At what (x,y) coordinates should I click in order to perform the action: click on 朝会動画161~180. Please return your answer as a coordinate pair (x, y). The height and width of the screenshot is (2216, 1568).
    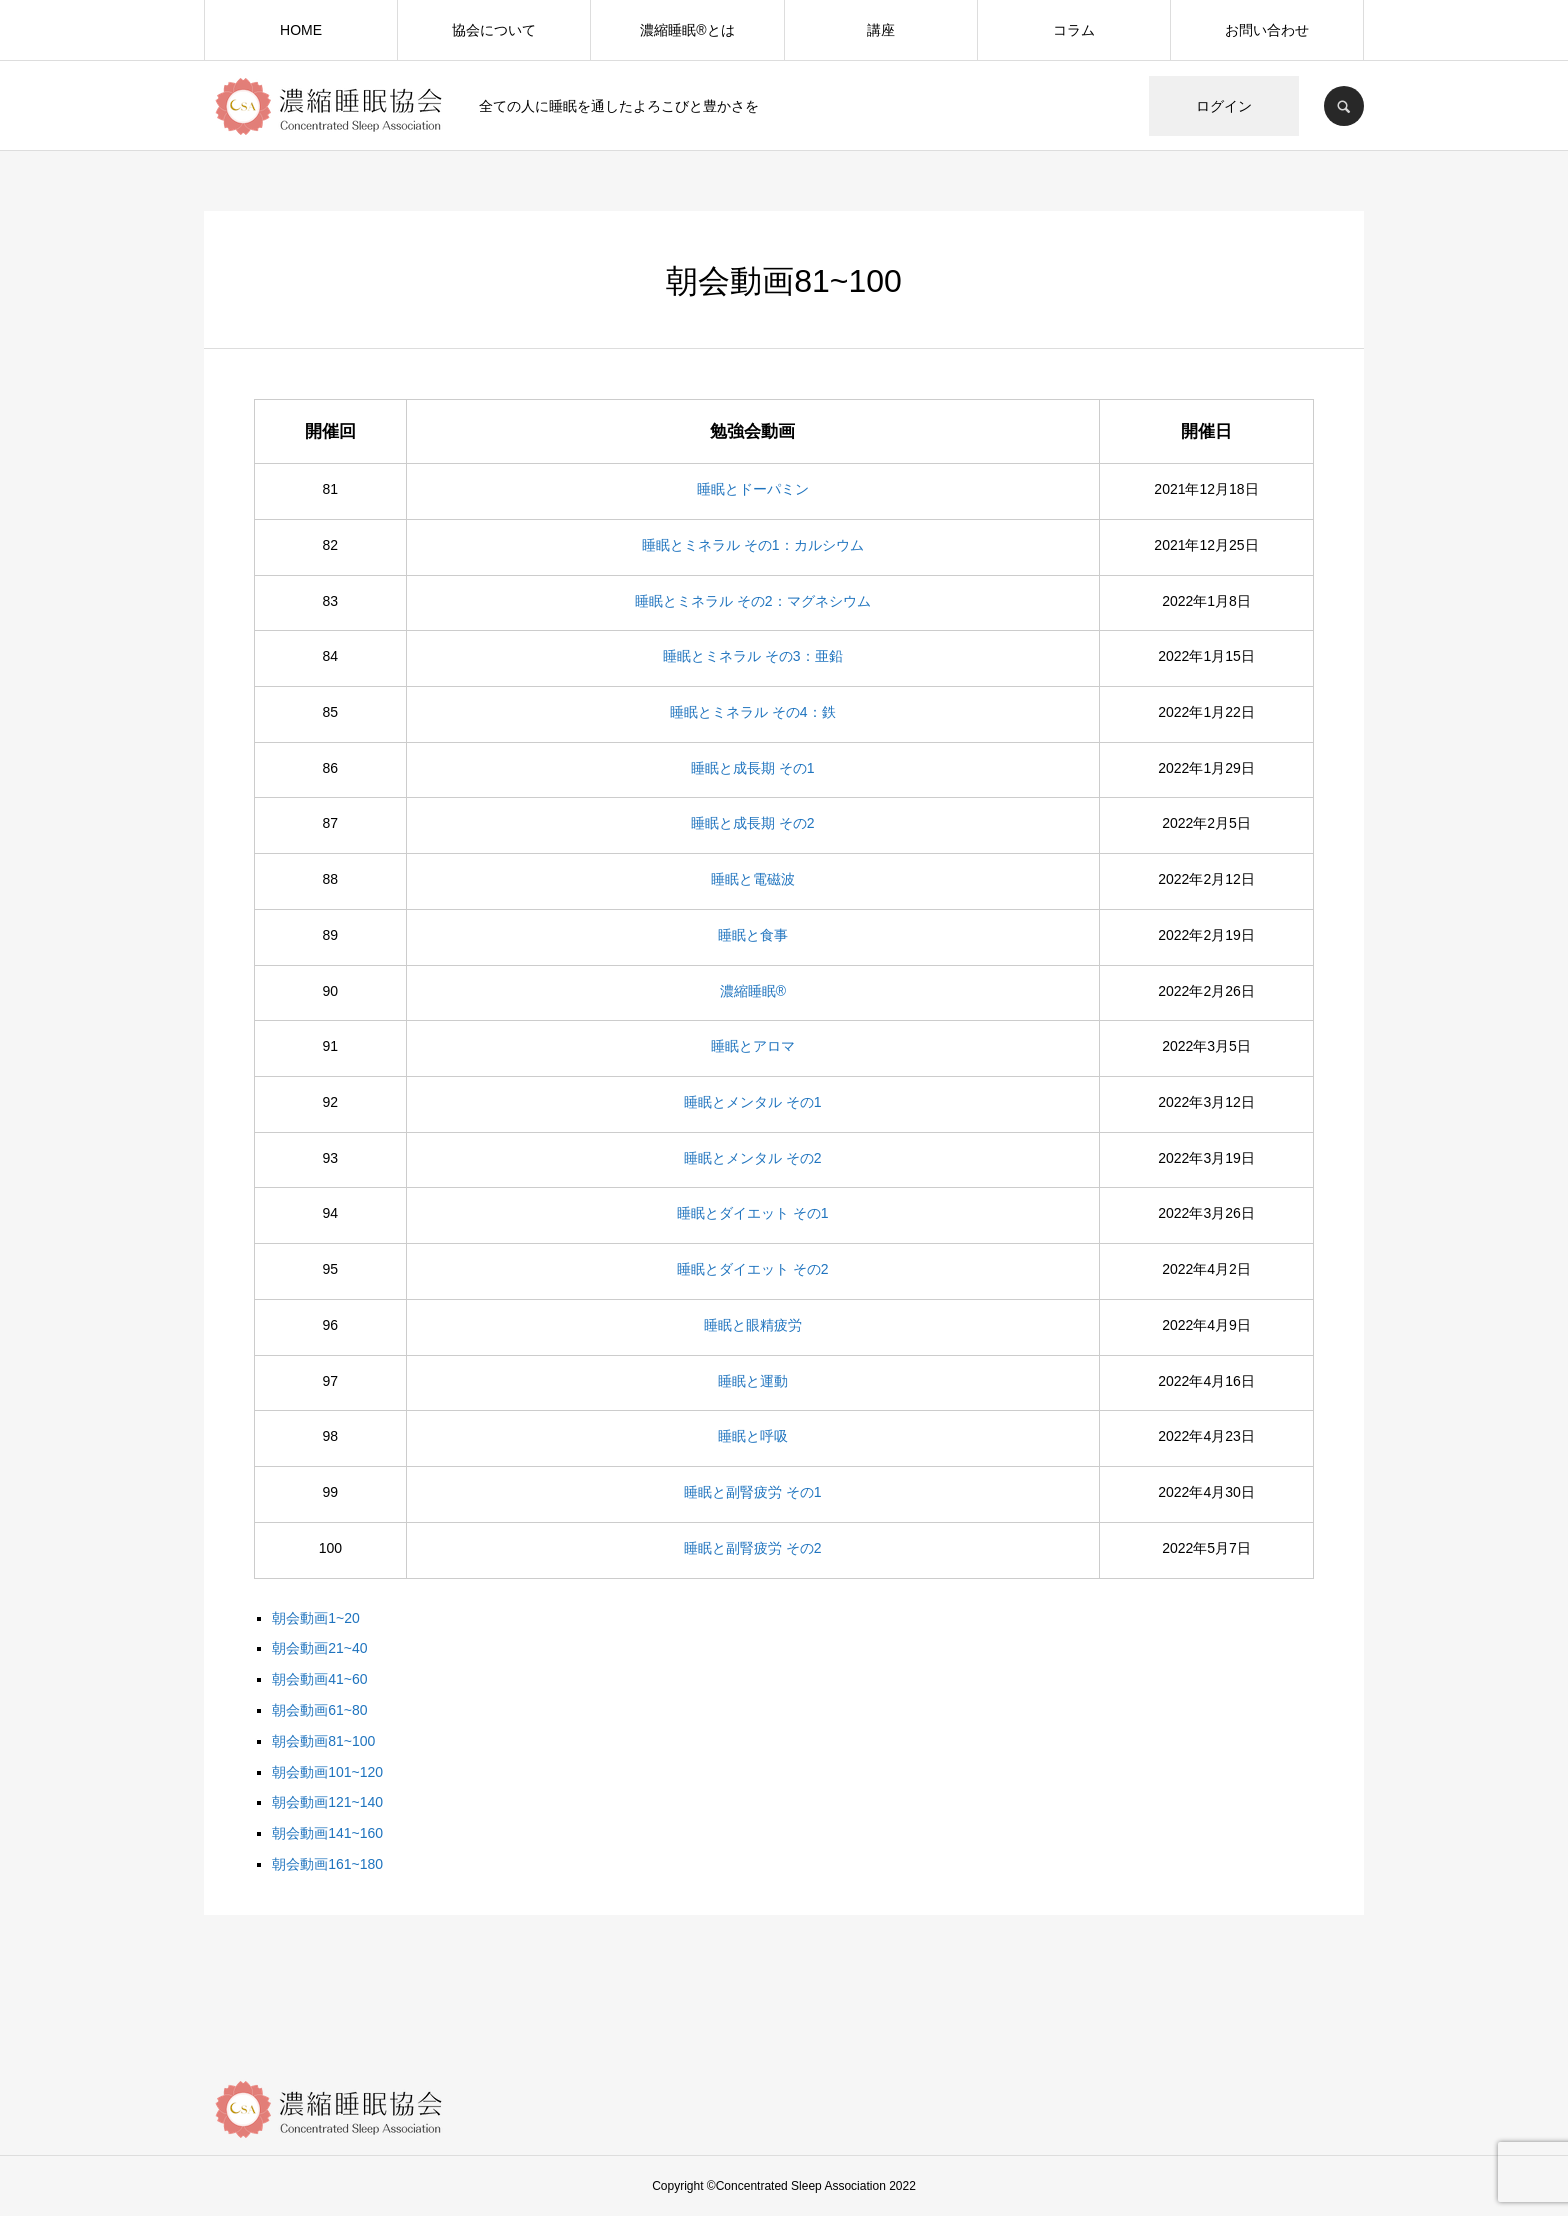
    Looking at the image, I should click on (327, 1864).